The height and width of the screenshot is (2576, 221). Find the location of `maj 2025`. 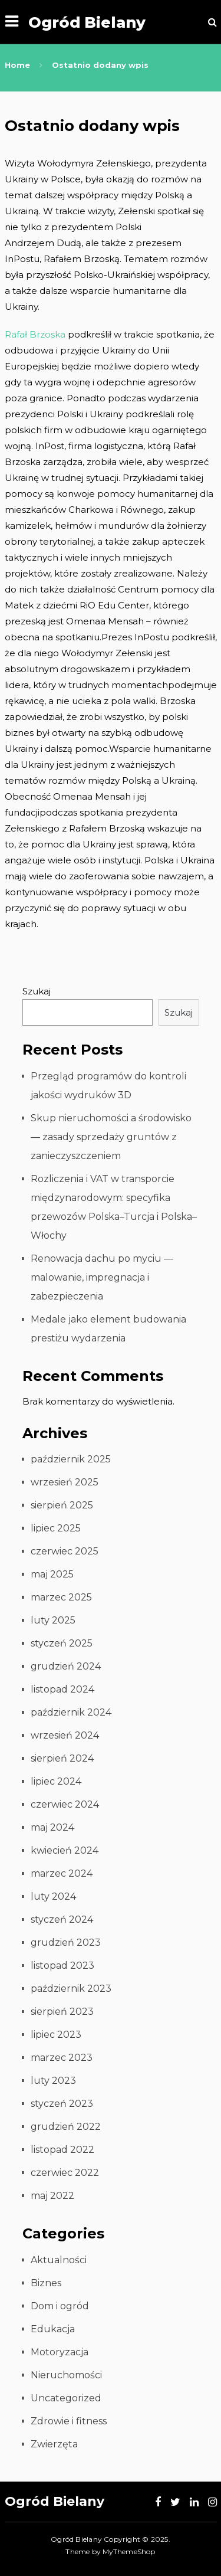

maj 2025 is located at coordinates (52, 1574).